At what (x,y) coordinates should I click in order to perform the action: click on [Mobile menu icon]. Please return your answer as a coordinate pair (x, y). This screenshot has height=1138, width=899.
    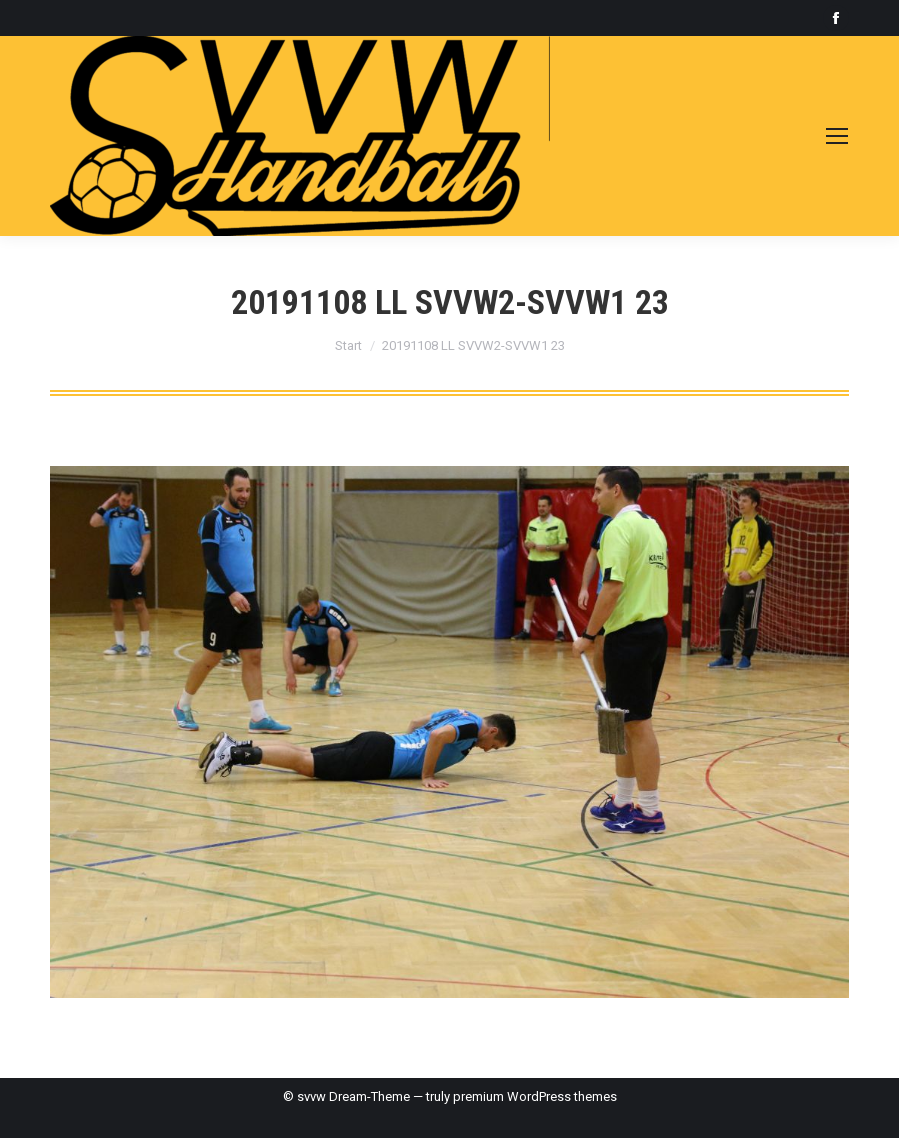
    Looking at the image, I should click on (837, 136).